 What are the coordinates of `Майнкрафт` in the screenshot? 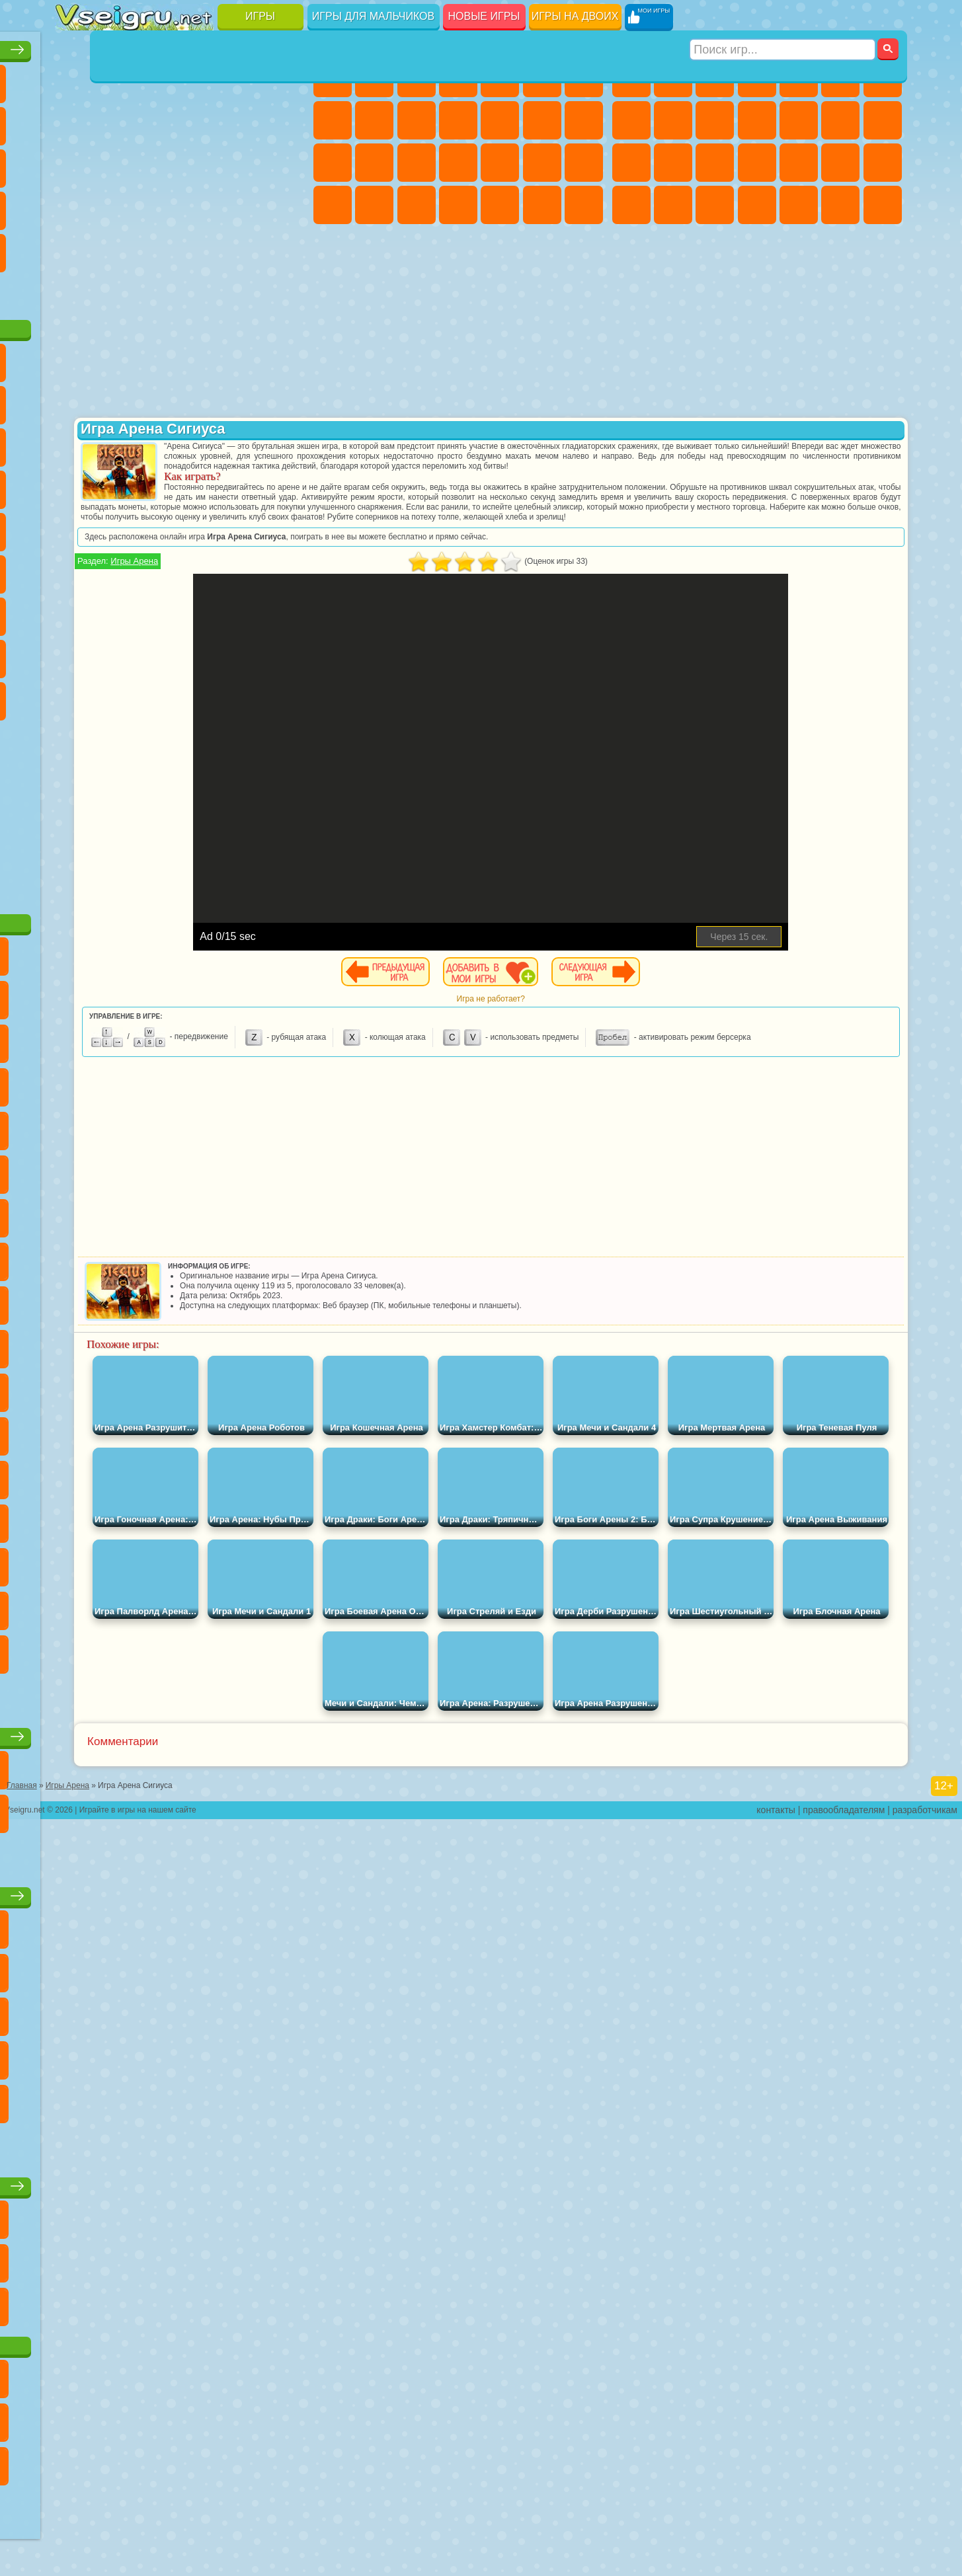 It's located at (882, 78).